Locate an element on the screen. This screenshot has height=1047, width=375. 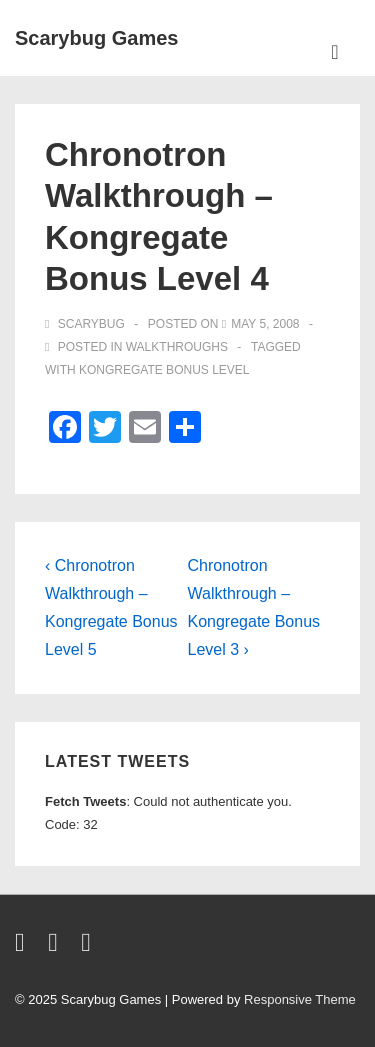
Scarybug Games is located at coordinates (96, 38).